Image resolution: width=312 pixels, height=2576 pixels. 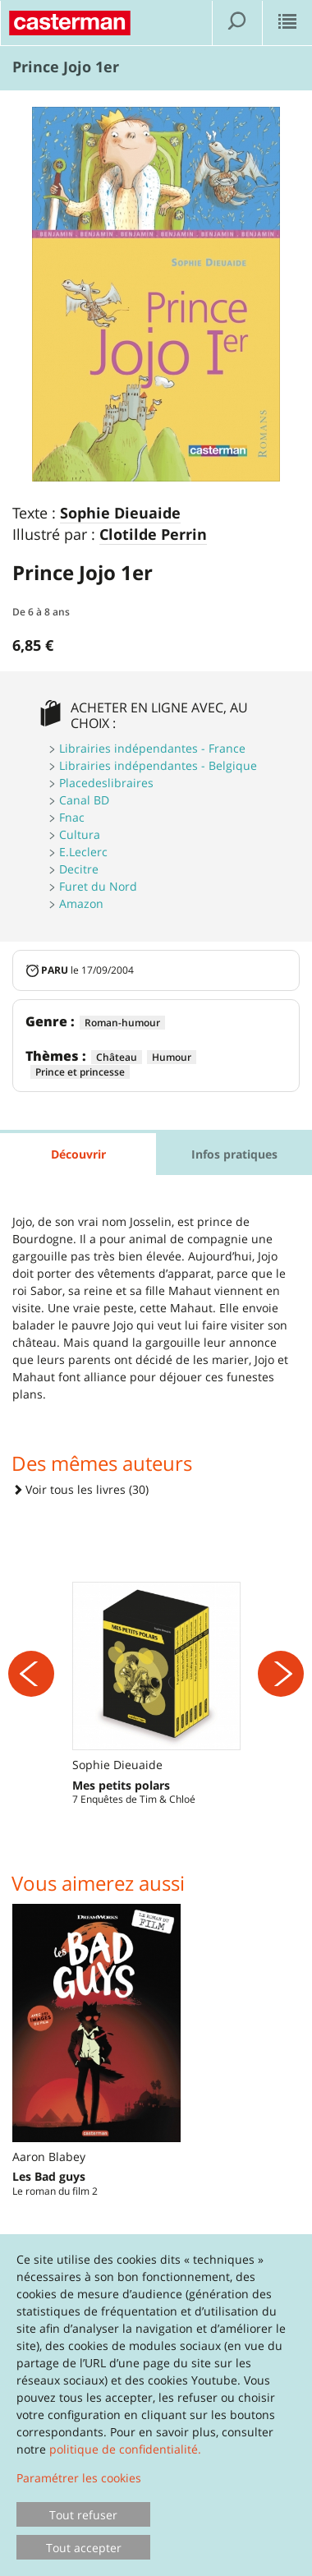 I want to click on [Suivant], so click(x=281, y=1674).